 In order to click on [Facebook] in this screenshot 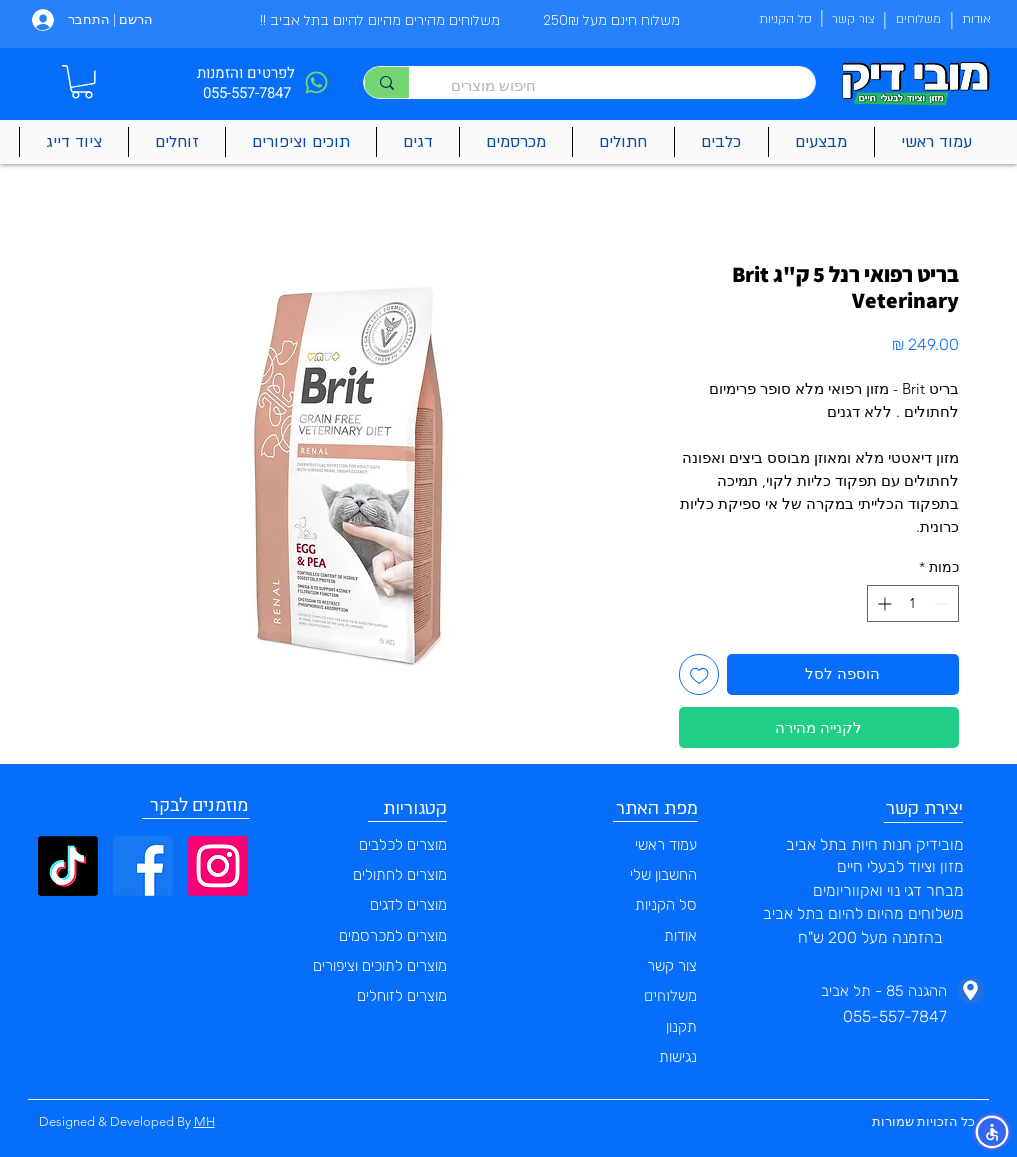, I will do `click(143, 866)`.